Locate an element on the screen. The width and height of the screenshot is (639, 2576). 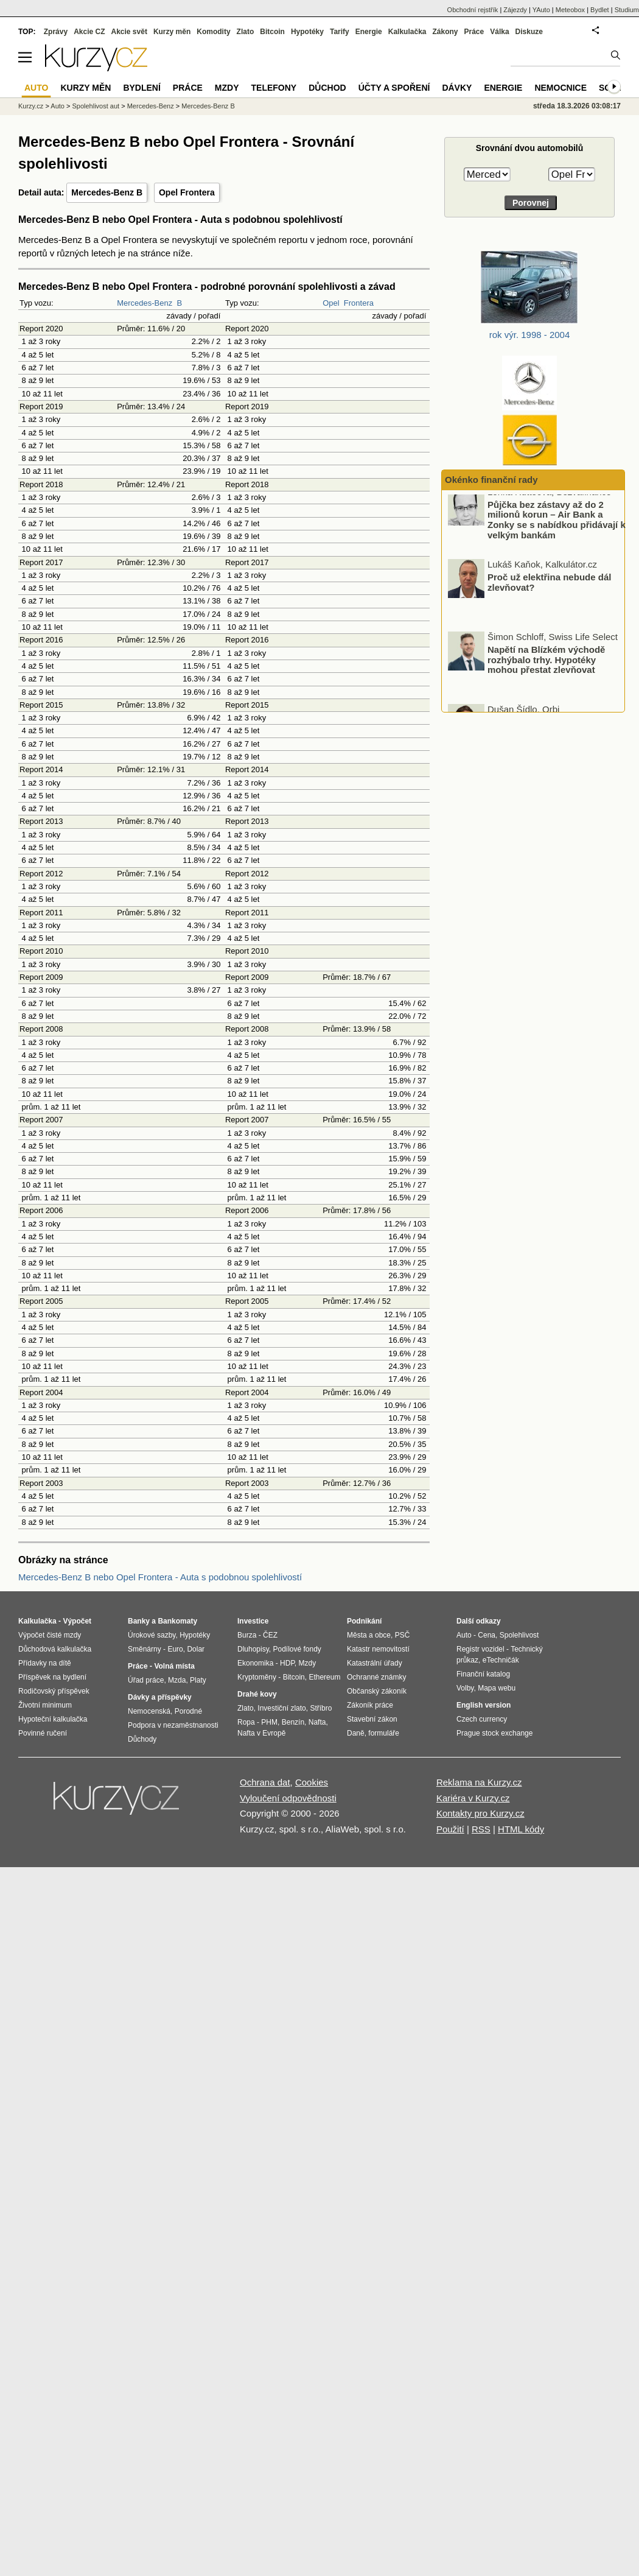
Banky is located at coordinates (139, 1621).